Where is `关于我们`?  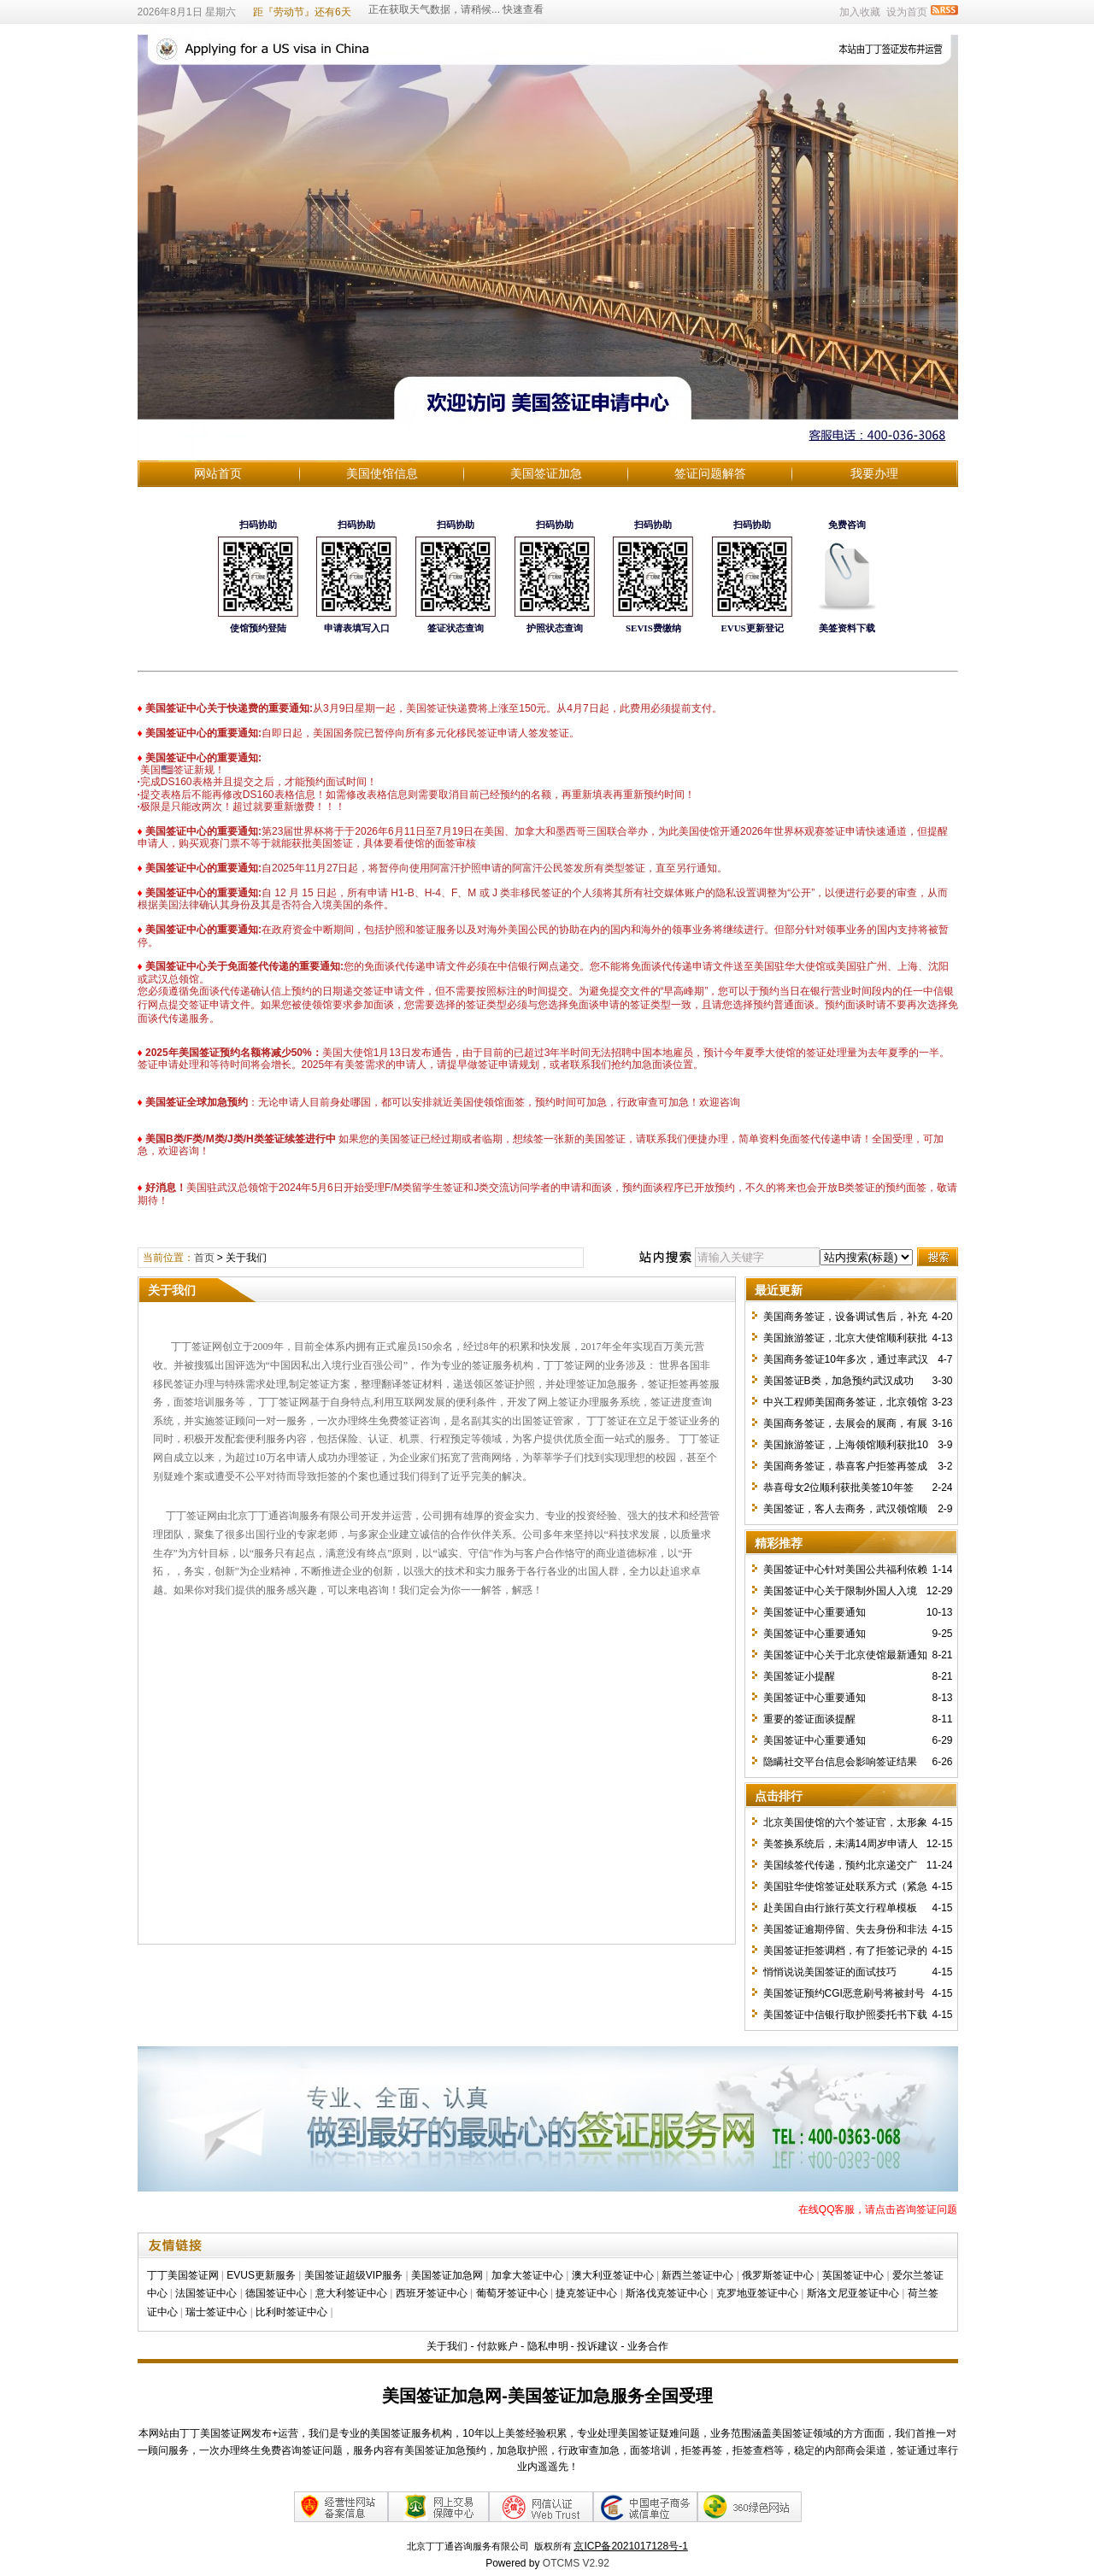
关于我们 is located at coordinates (447, 2346).